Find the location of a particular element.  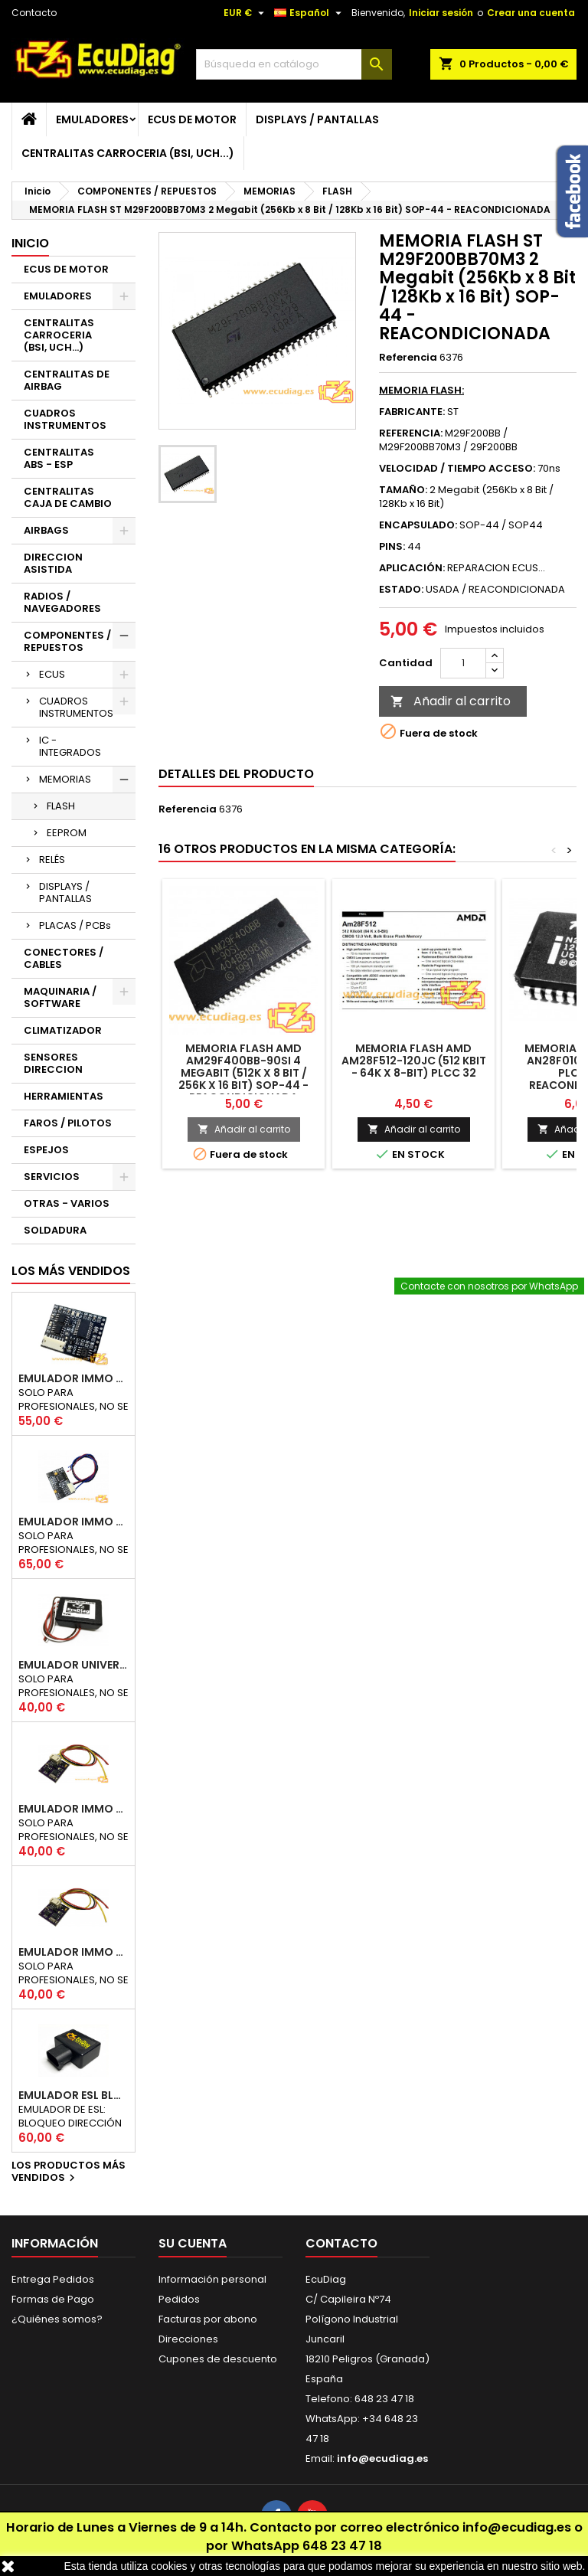

ECUS DE MOTOR is located at coordinates (192, 119).